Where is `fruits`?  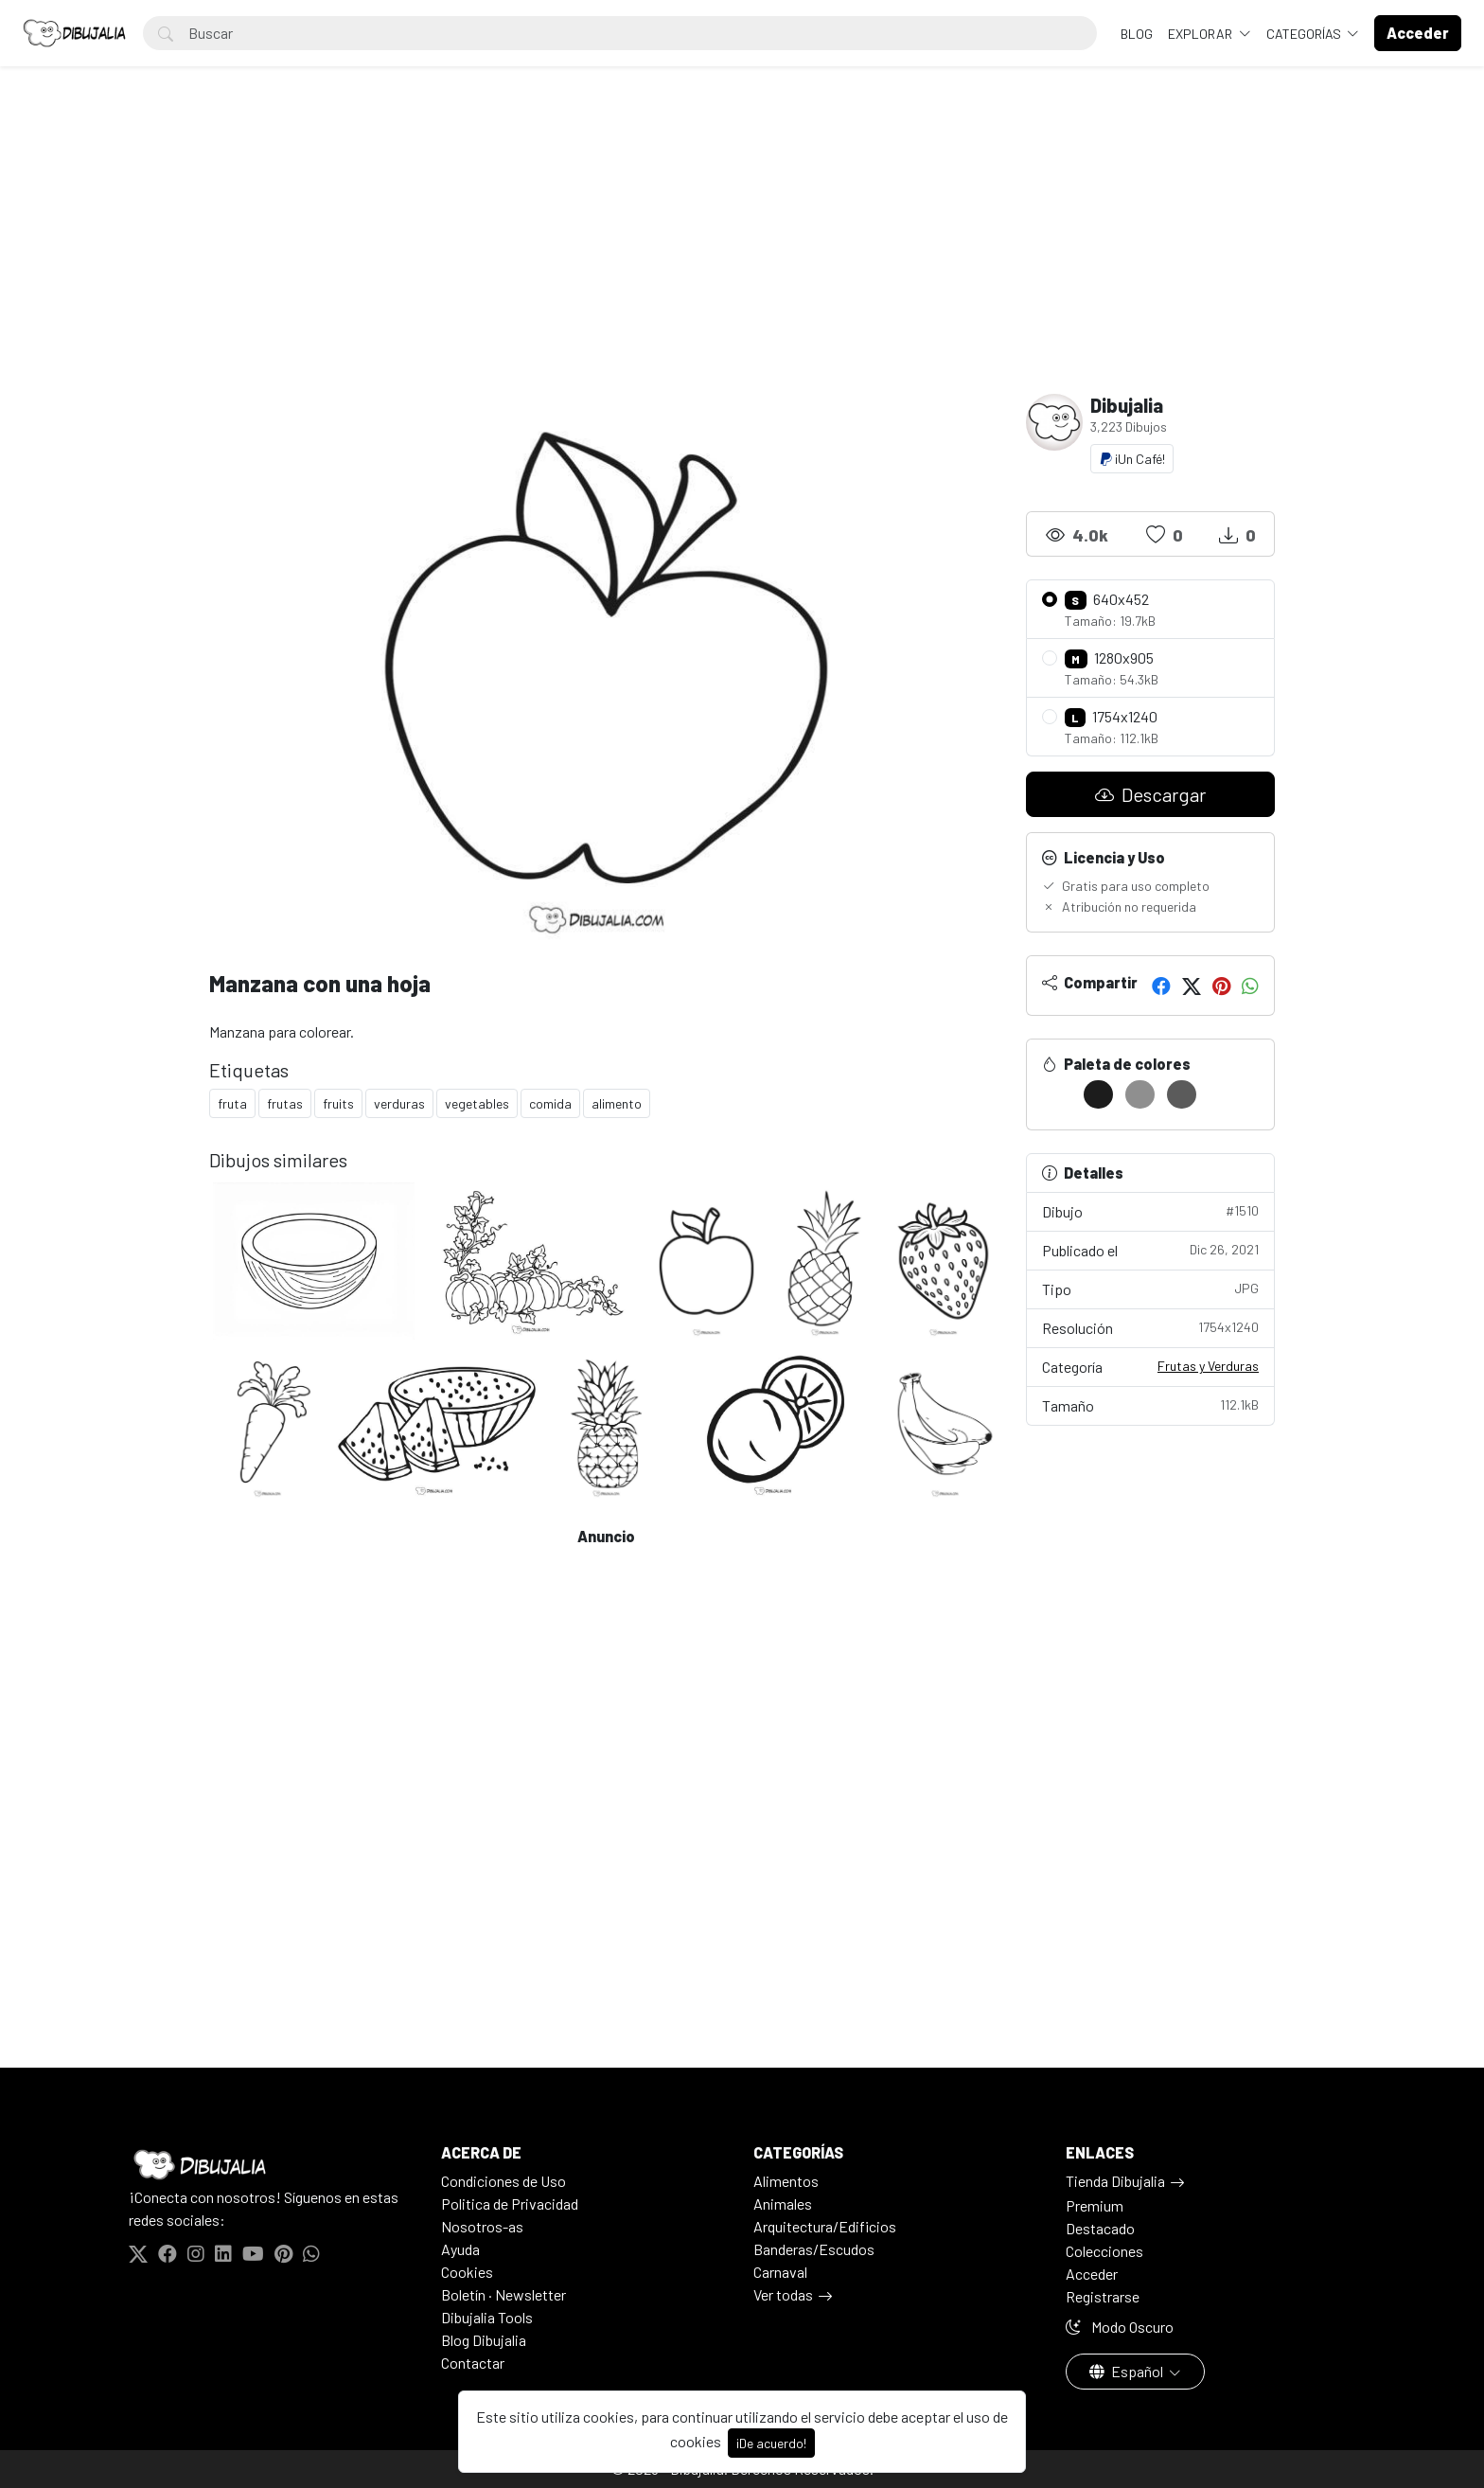 fruits is located at coordinates (338, 1103).